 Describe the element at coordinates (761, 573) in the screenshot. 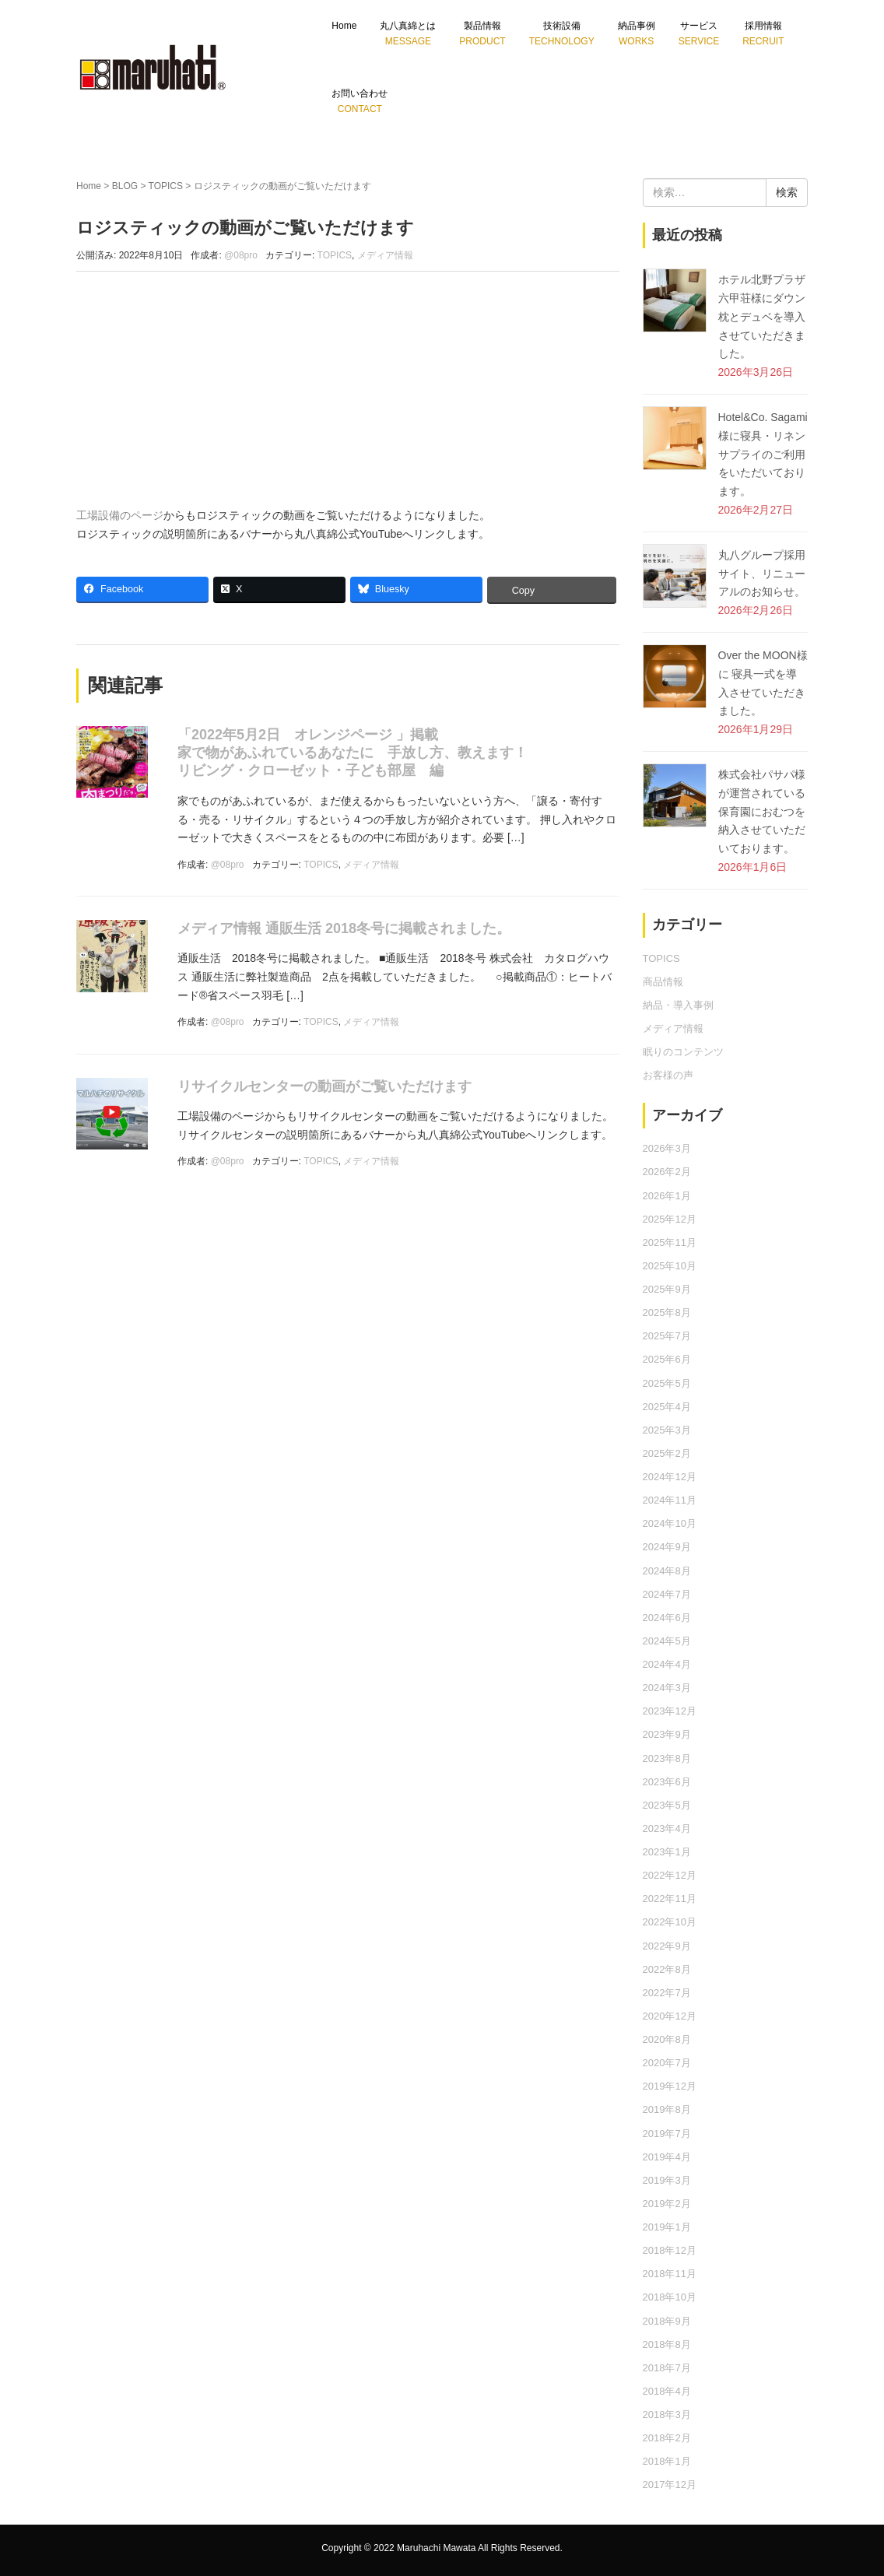

I see `丸八グループ採用サイト、リニューアルのお知らせ。` at that location.